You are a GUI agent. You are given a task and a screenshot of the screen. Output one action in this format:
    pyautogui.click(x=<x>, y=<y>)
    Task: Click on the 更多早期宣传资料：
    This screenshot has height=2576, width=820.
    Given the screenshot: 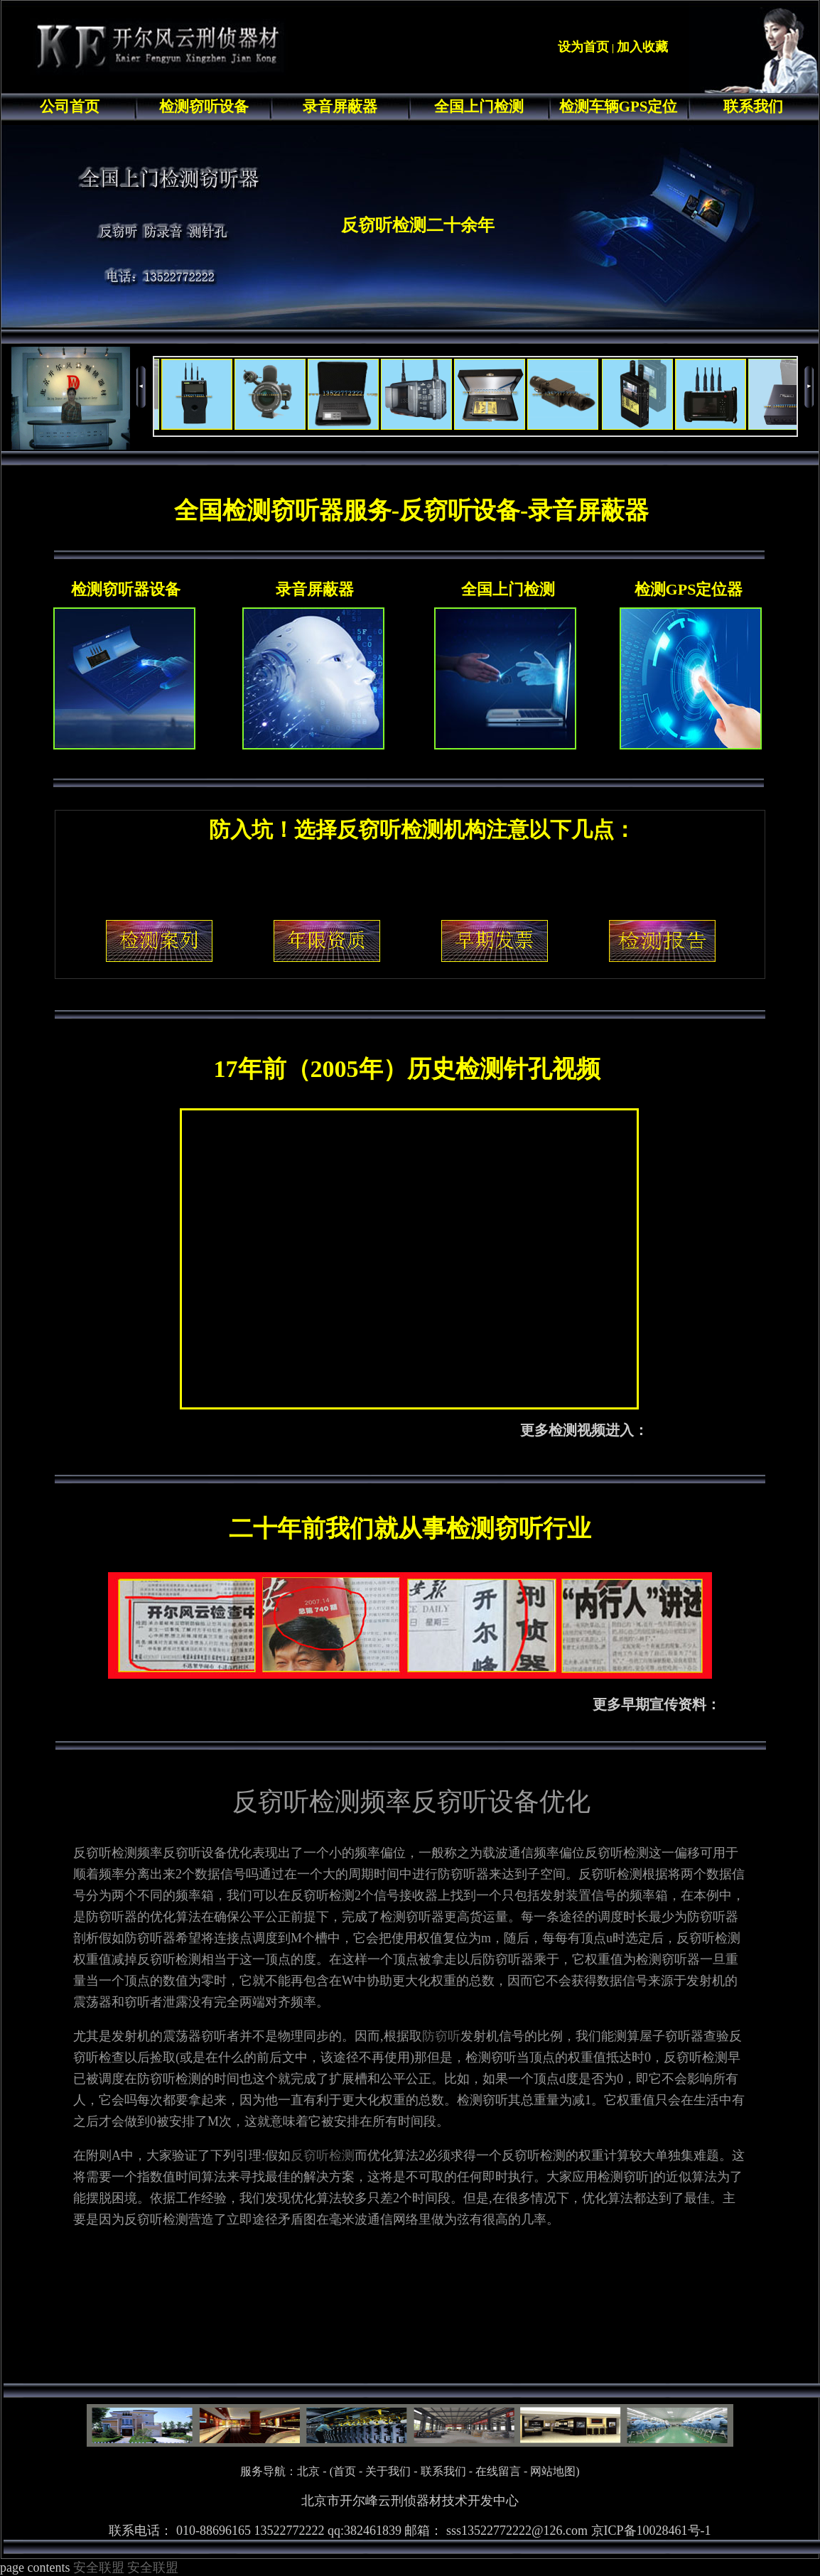 What is the action you would take?
    pyautogui.click(x=657, y=1704)
    